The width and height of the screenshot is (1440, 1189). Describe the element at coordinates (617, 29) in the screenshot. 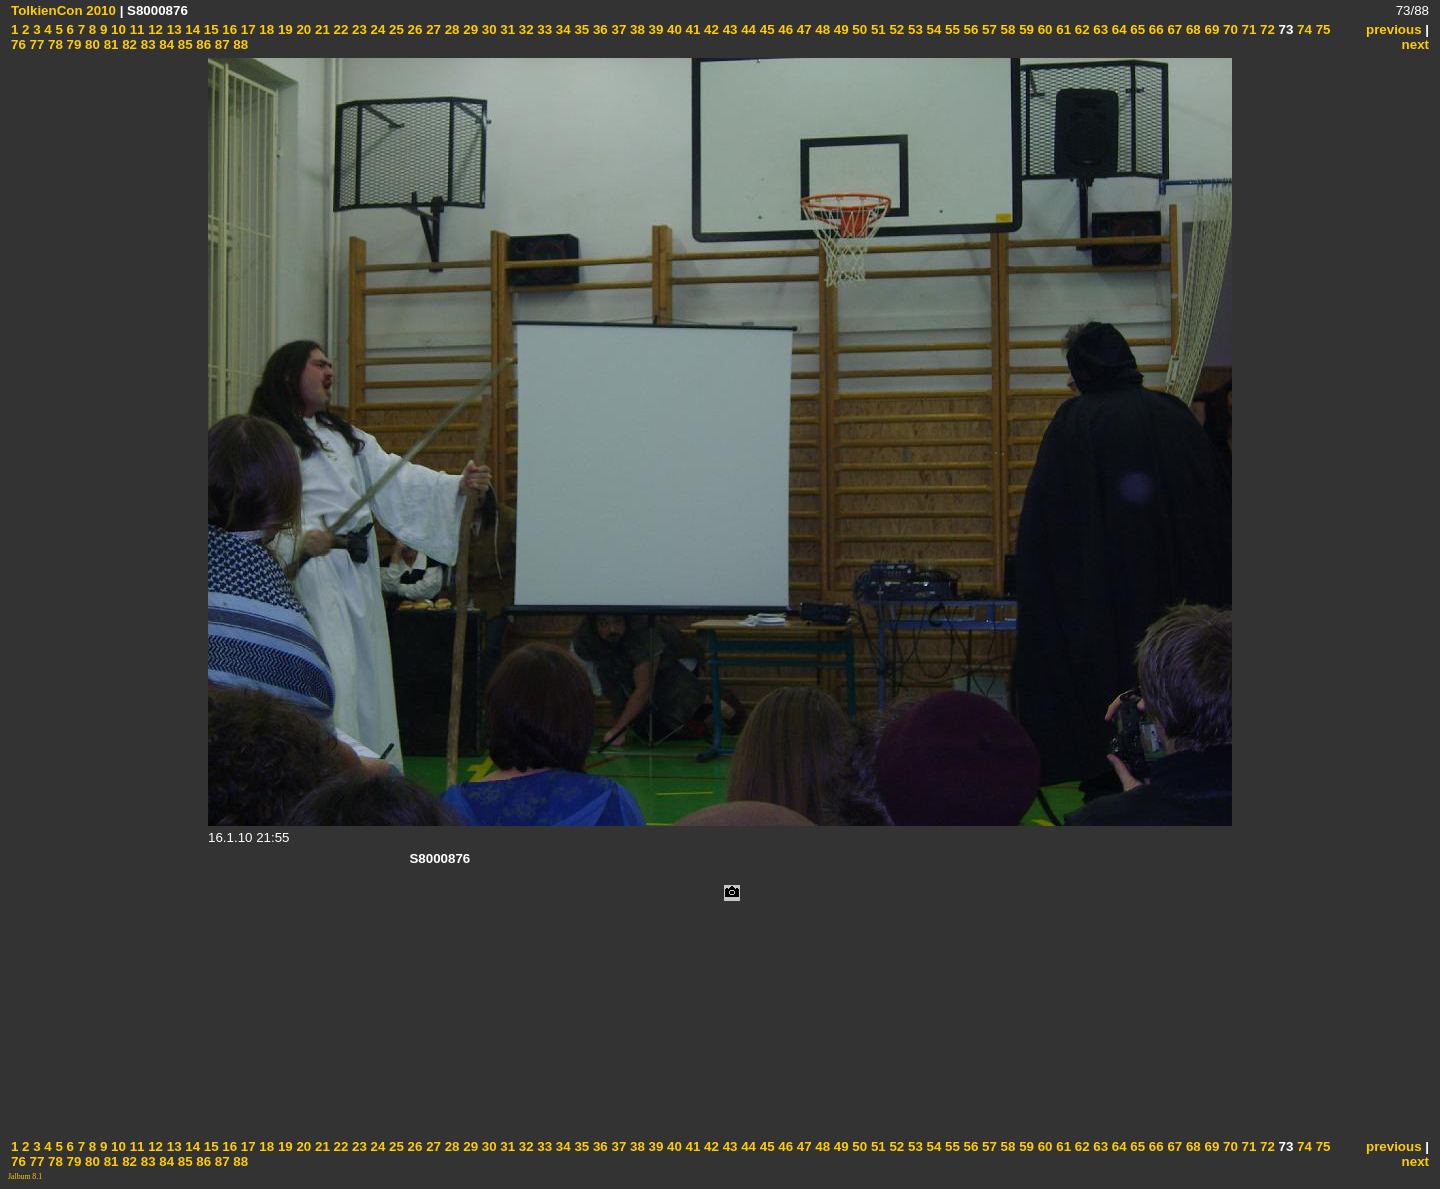

I see `37` at that location.